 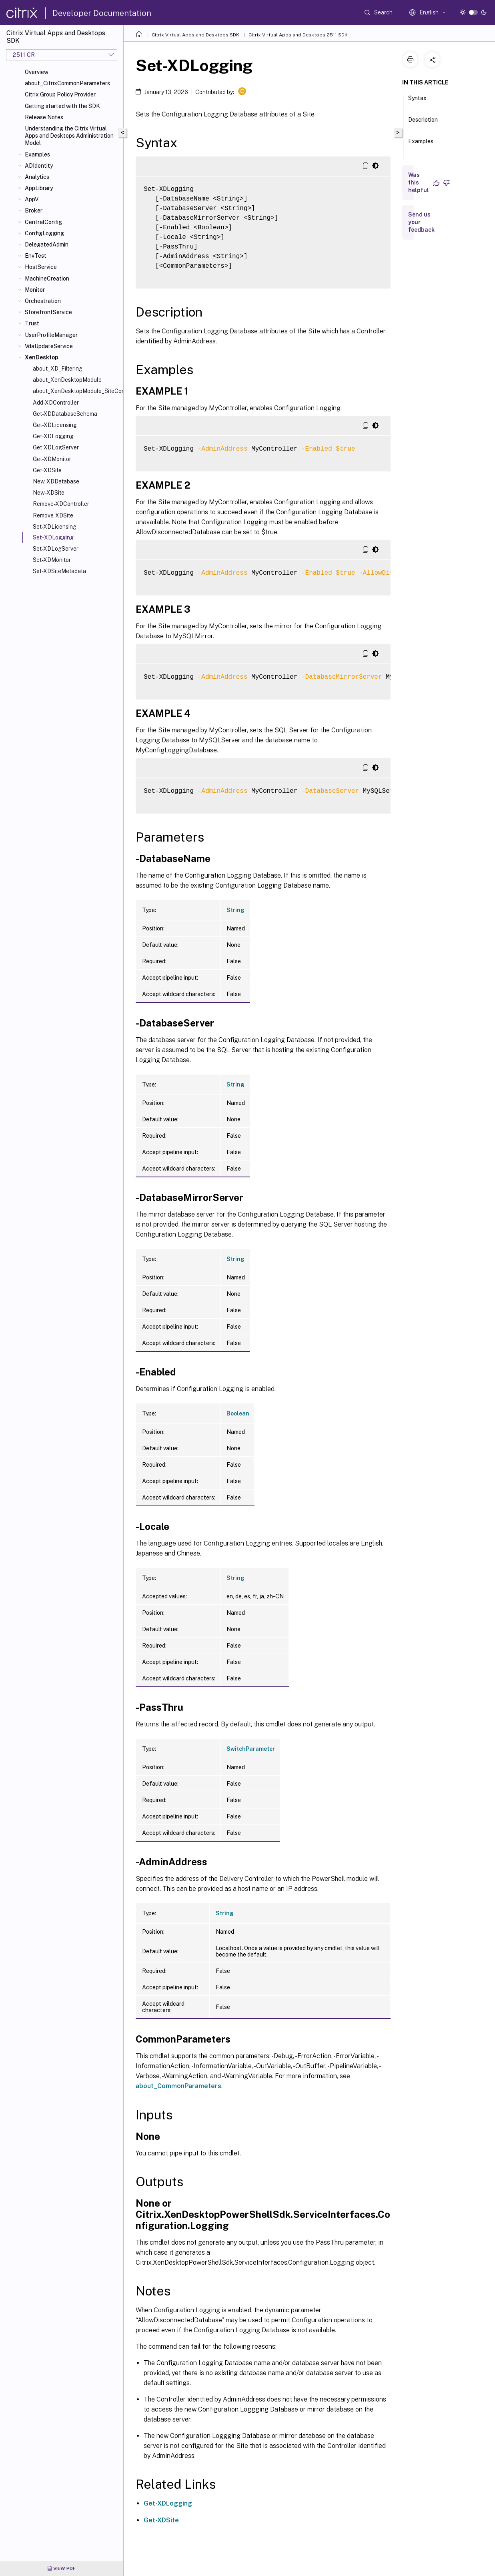 What do you see at coordinates (49, 346) in the screenshot?
I see `VdaUpdateService` at bounding box center [49, 346].